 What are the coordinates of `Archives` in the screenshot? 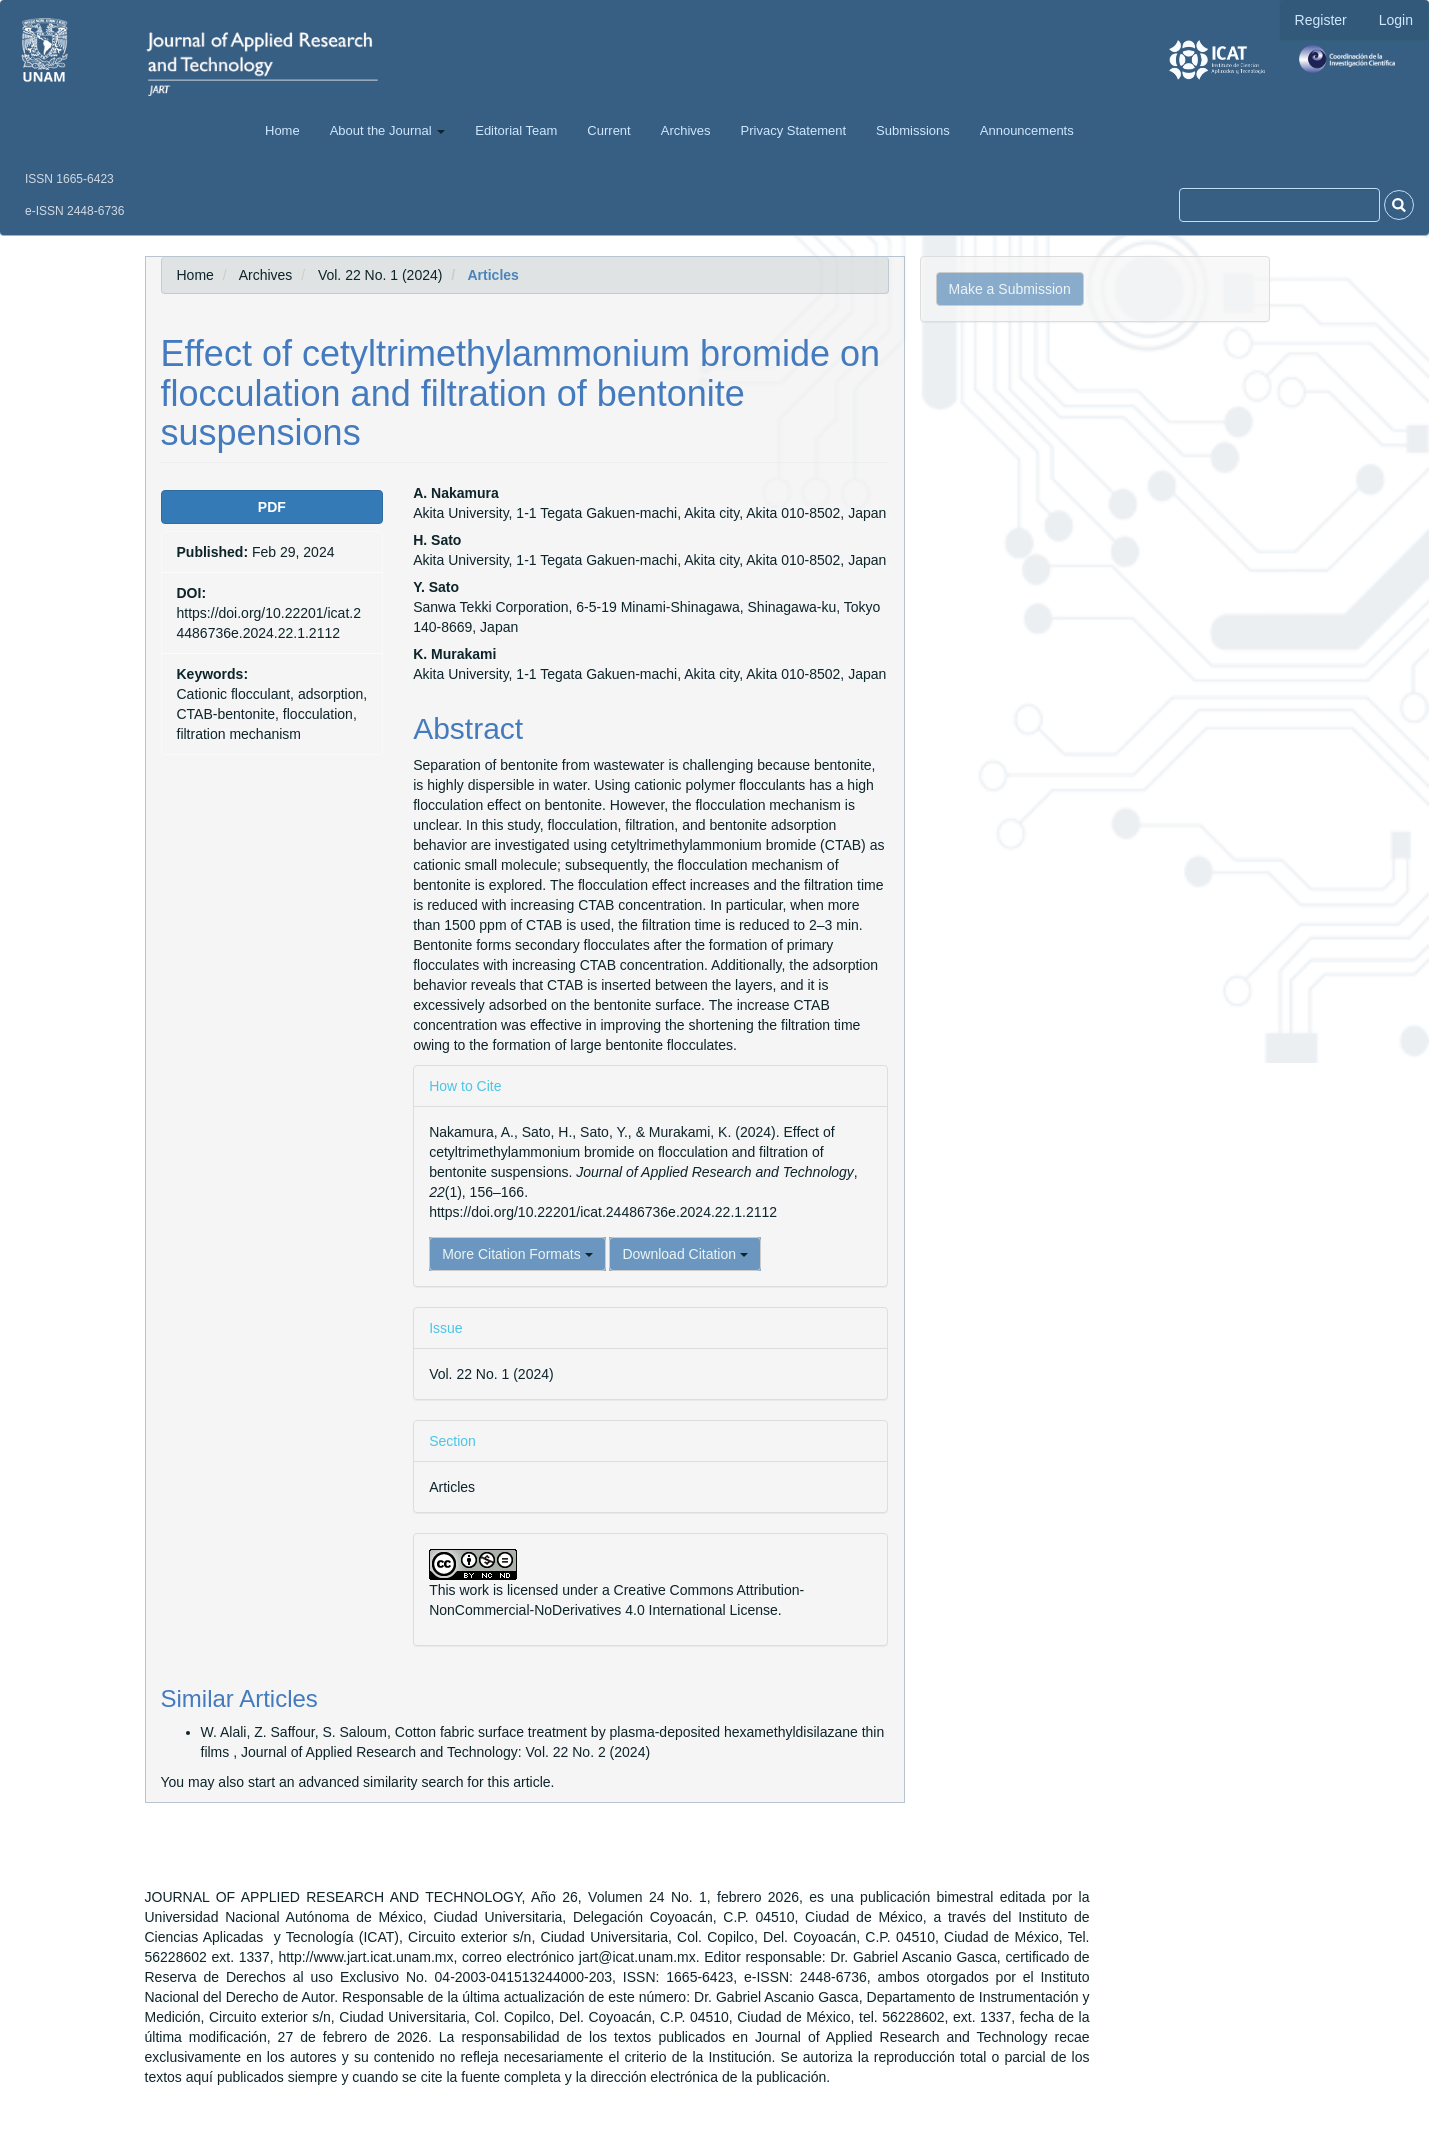 It's located at (686, 130).